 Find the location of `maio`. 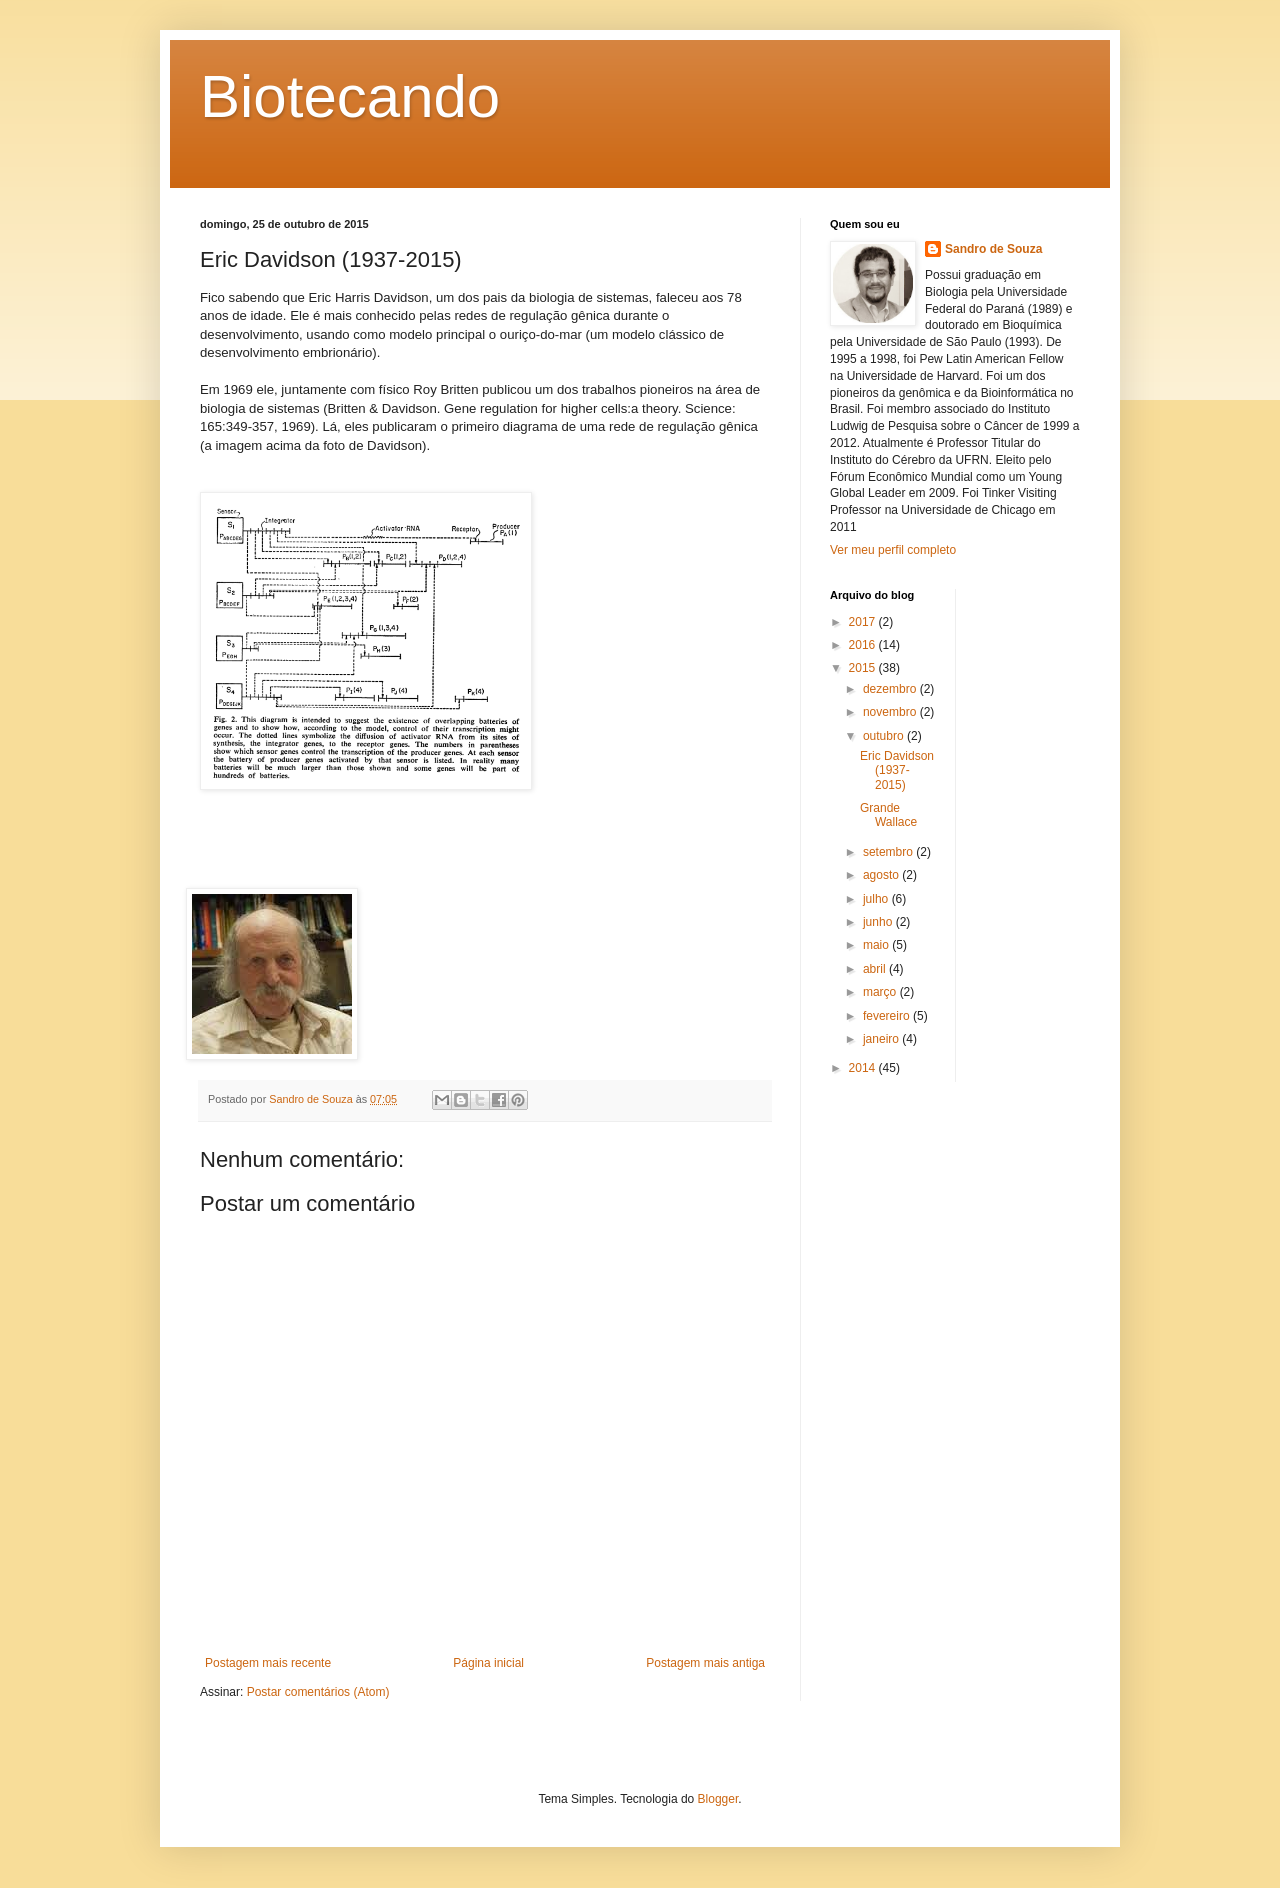

maio is located at coordinates (877, 945).